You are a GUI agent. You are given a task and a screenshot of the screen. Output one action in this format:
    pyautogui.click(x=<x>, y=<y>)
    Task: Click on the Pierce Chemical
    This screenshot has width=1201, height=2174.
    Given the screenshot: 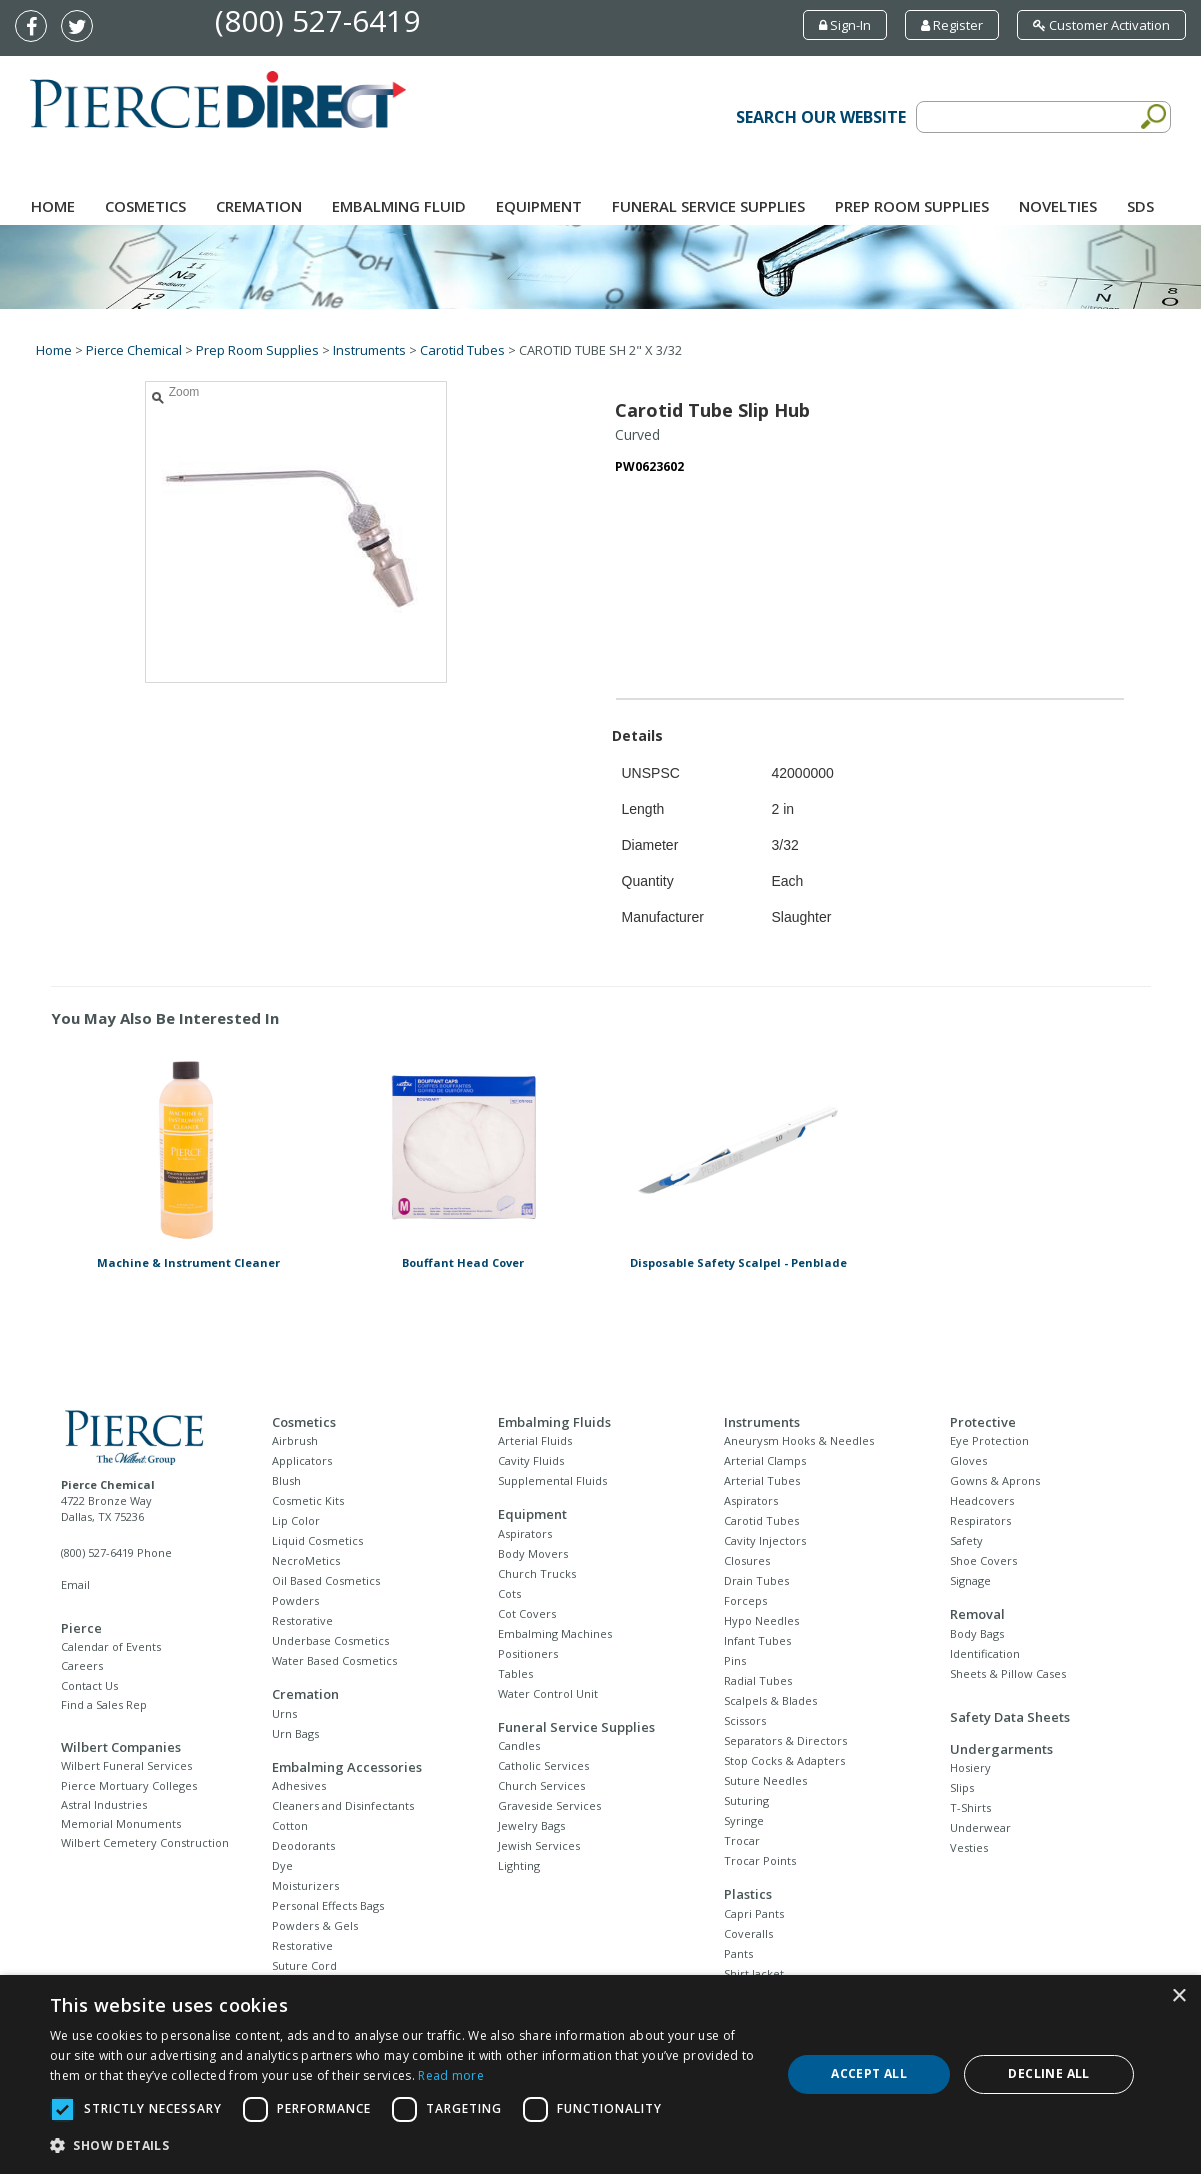 What is the action you would take?
    pyautogui.click(x=134, y=350)
    